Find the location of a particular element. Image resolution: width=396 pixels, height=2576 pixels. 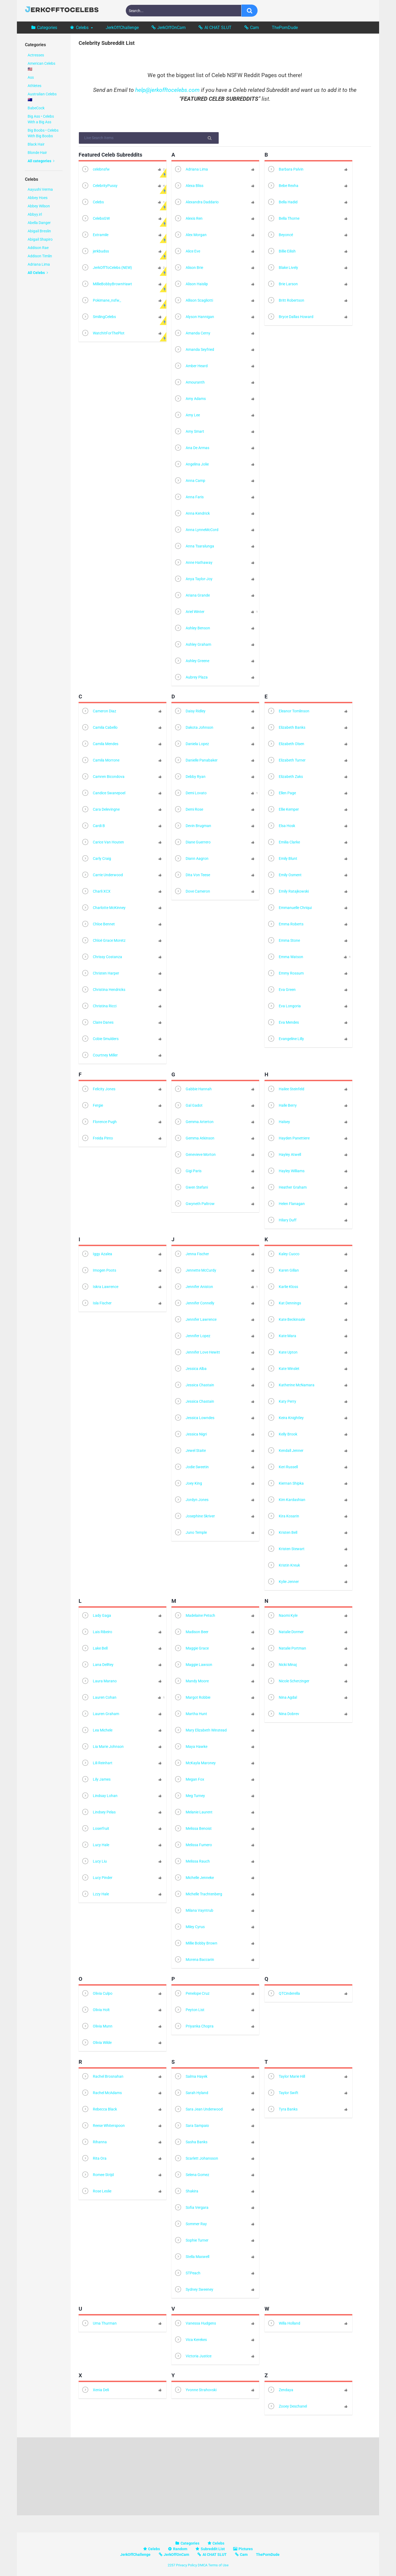

Josephine Skriver is located at coordinates (194, 1516).